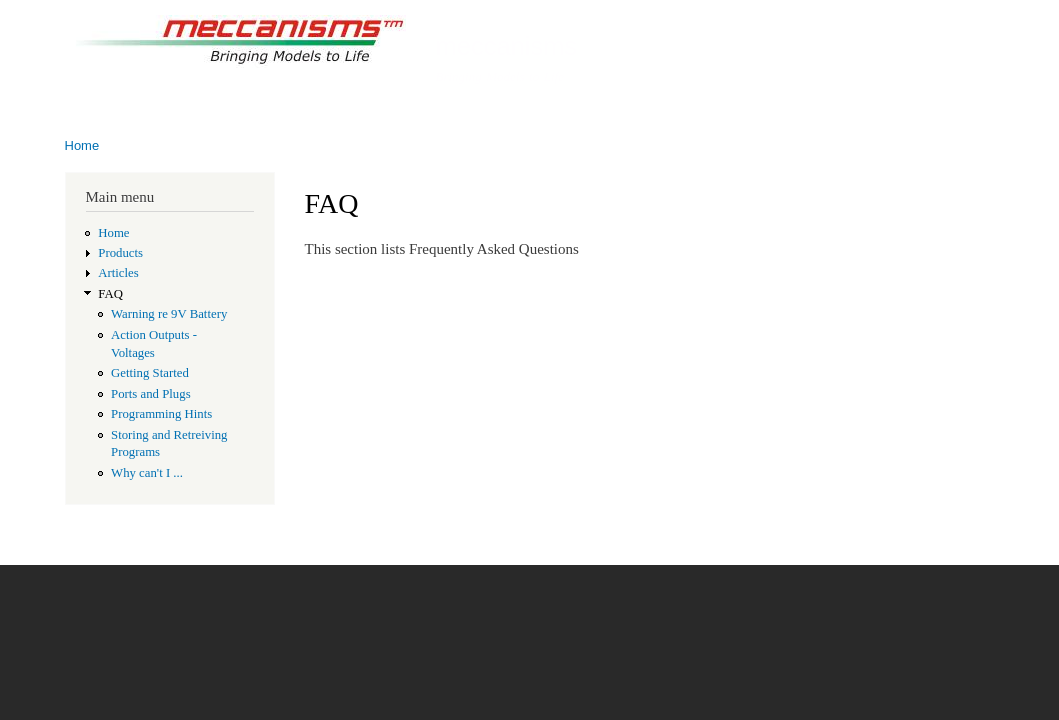 The width and height of the screenshot is (1059, 720). Describe the element at coordinates (150, 373) in the screenshot. I see `Getting Started` at that location.